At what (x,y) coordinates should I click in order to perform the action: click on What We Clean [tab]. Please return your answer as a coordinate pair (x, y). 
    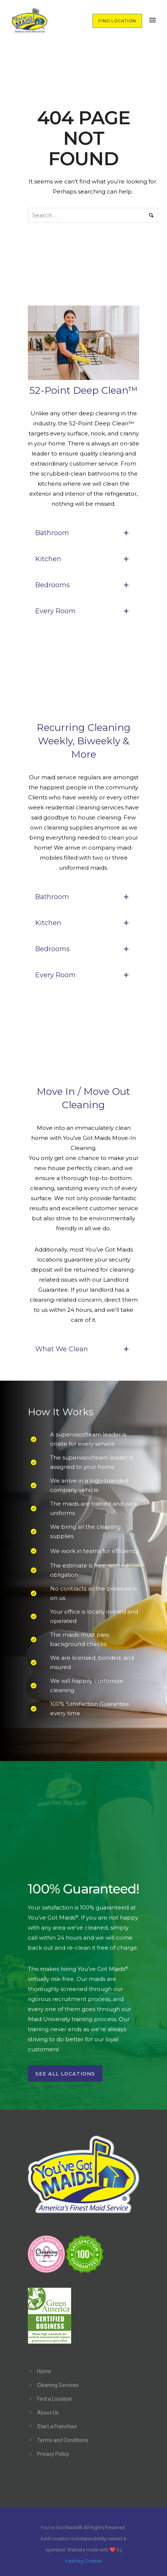
    Looking at the image, I should click on (83, 1349).